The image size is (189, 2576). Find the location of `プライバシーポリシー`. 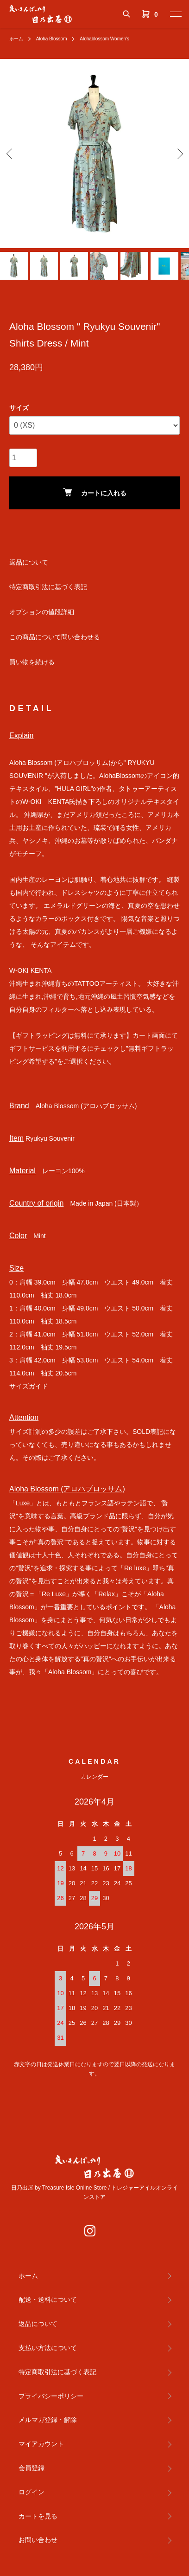

プライバシーポリシー is located at coordinates (51, 2396).